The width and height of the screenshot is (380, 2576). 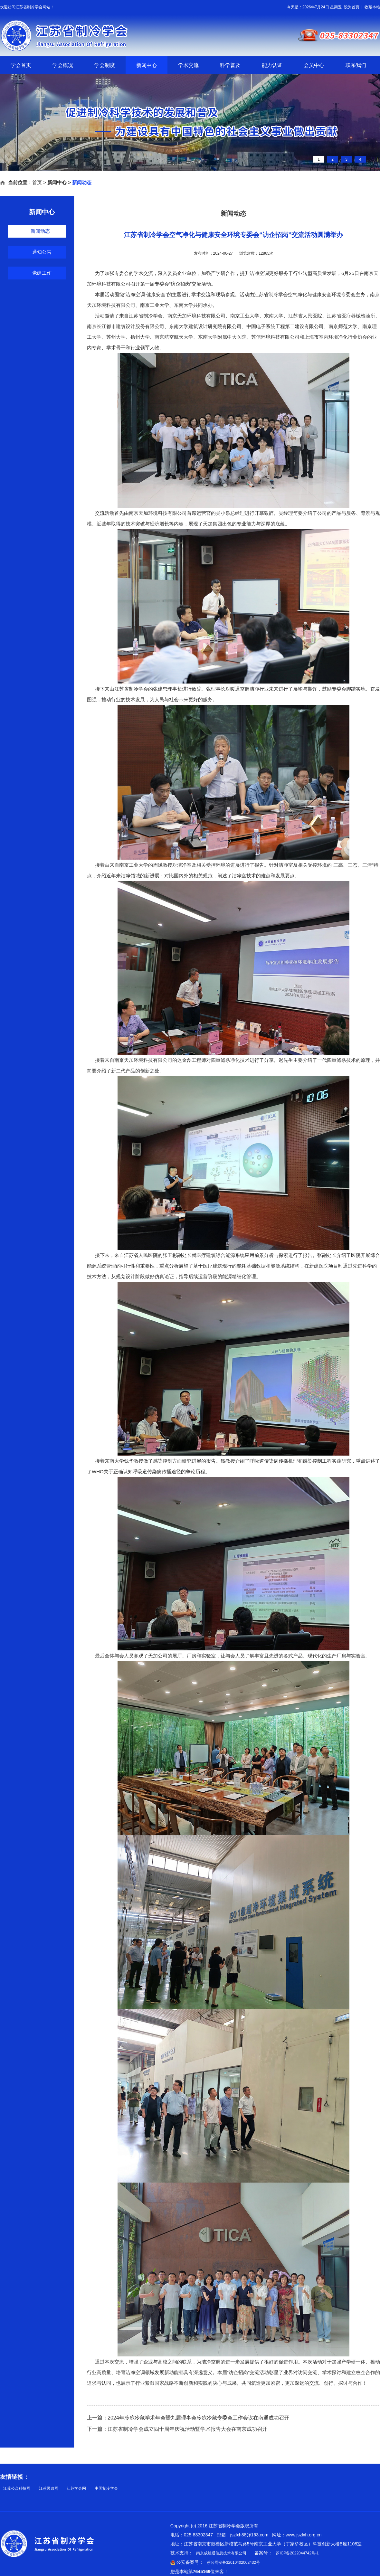 What do you see at coordinates (48, 2488) in the screenshot?
I see `江苏民政网` at bounding box center [48, 2488].